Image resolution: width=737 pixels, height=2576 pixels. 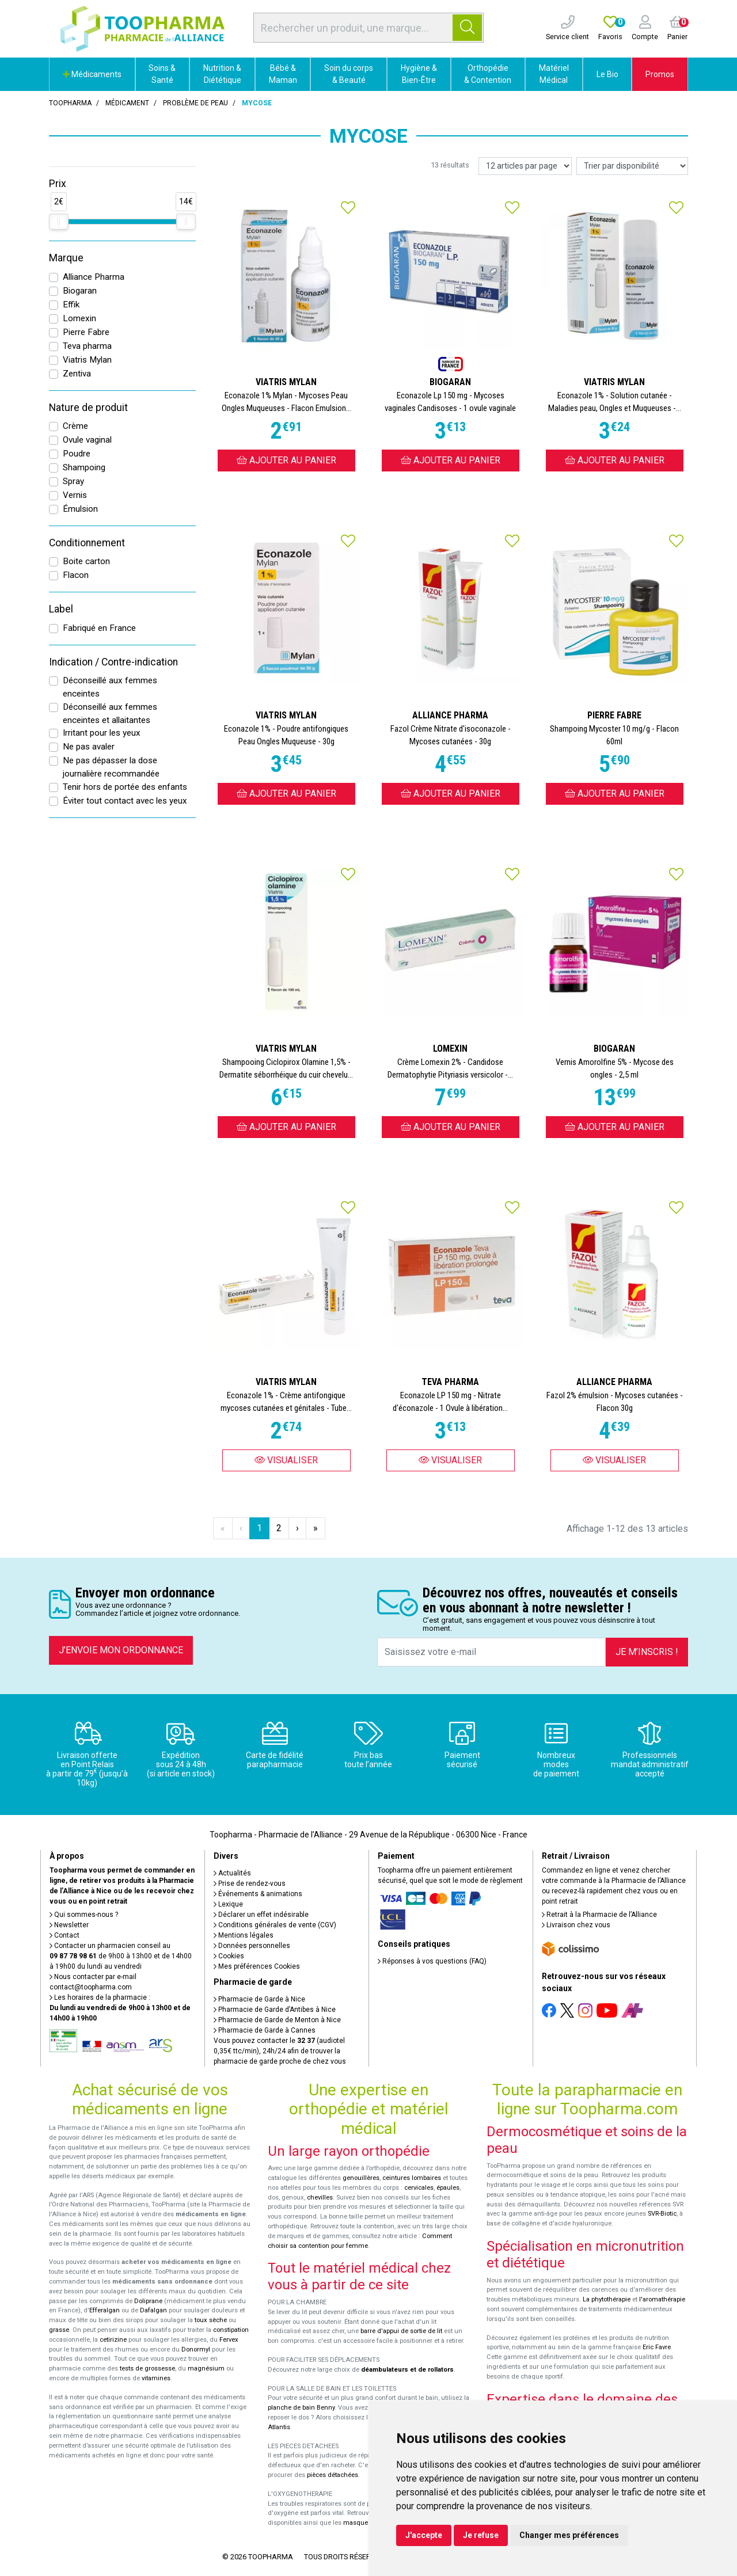 What do you see at coordinates (61, 609) in the screenshot?
I see `Label` at bounding box center [61, 609].